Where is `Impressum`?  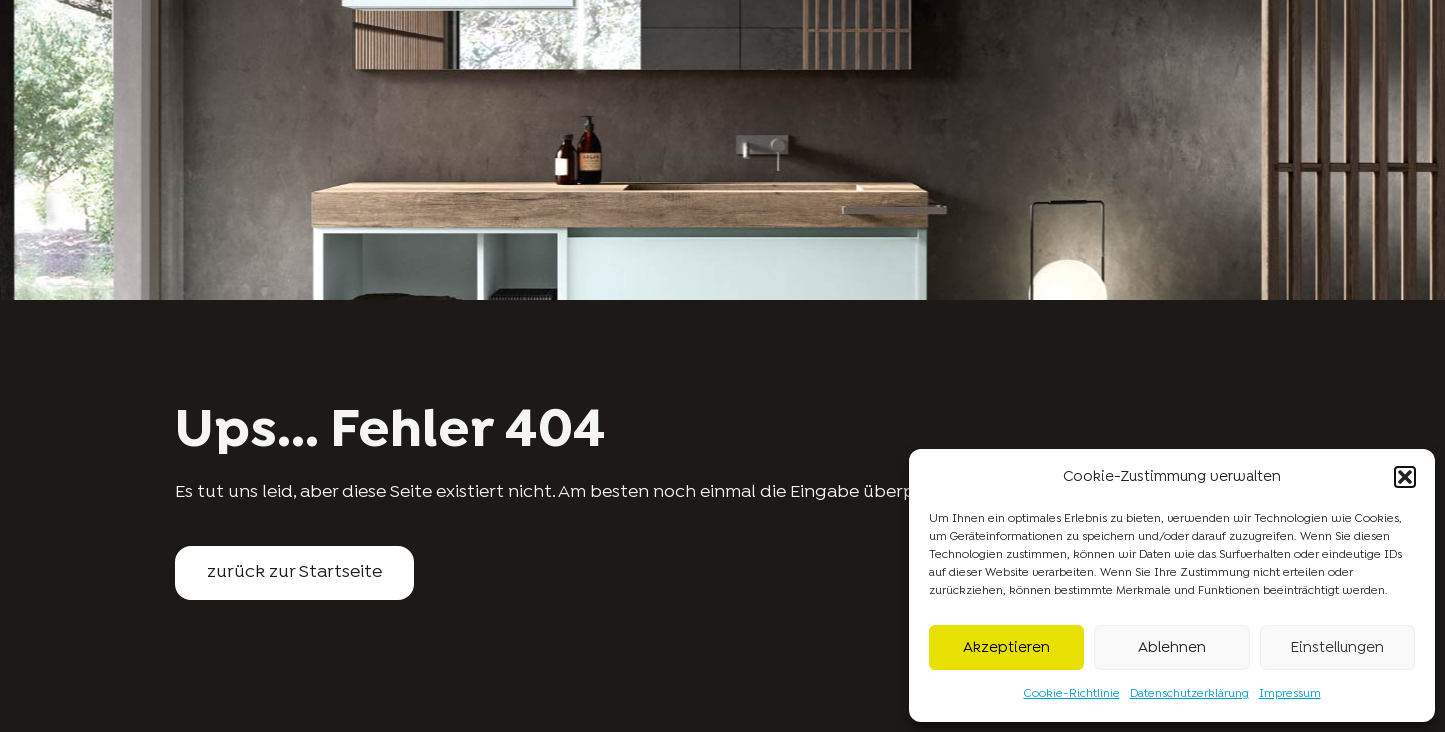
Impressum is located at coordinates (1290, 694).